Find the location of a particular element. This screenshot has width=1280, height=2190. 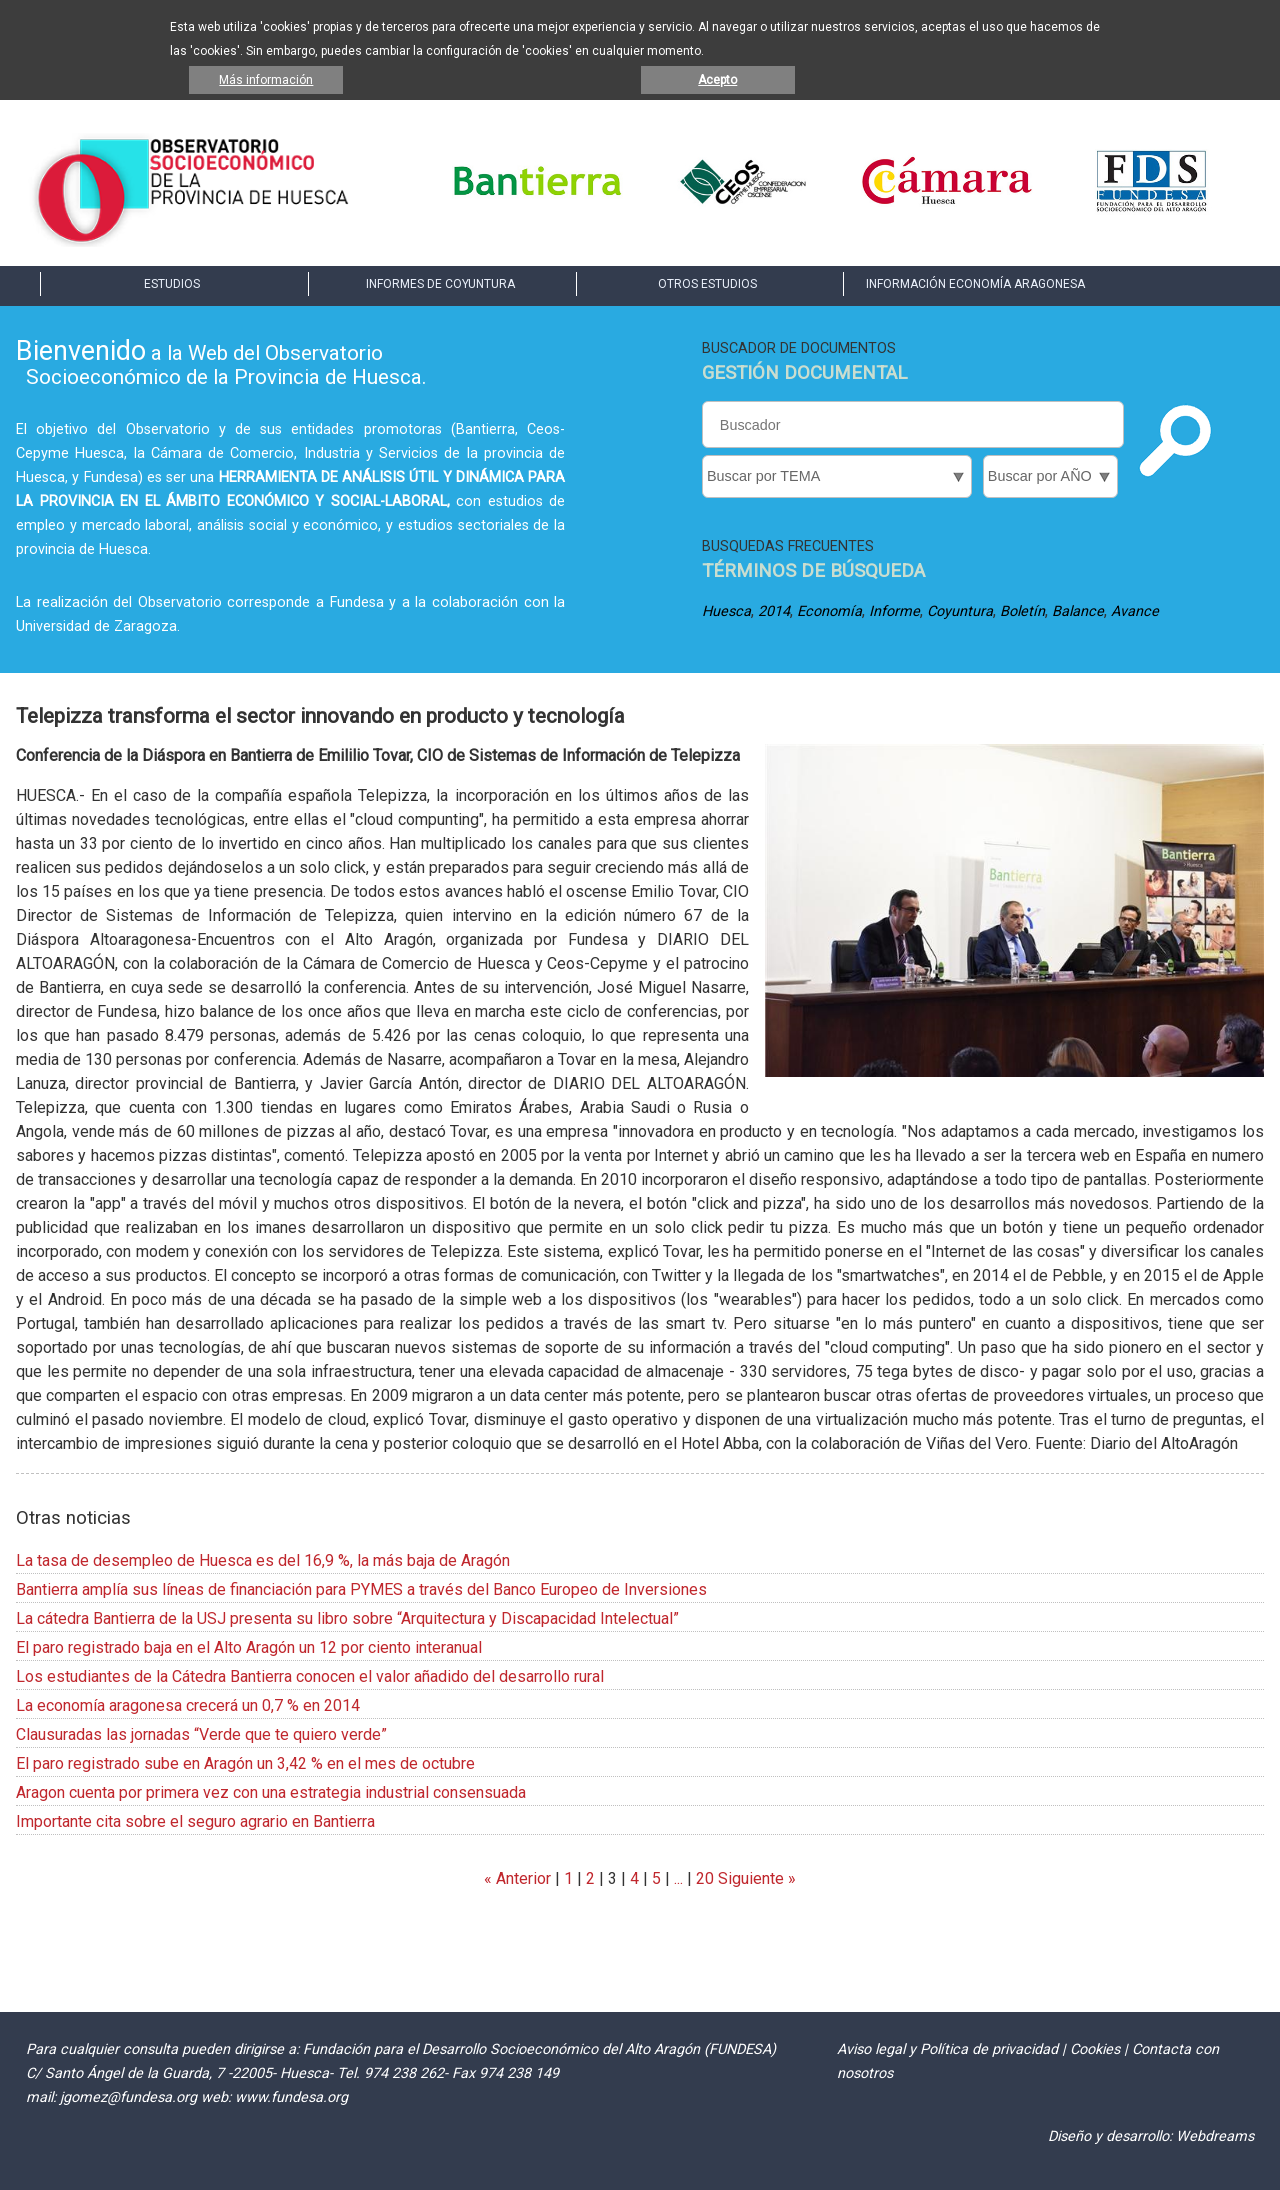

Siguiente » is located at coordinates (755, 1878).